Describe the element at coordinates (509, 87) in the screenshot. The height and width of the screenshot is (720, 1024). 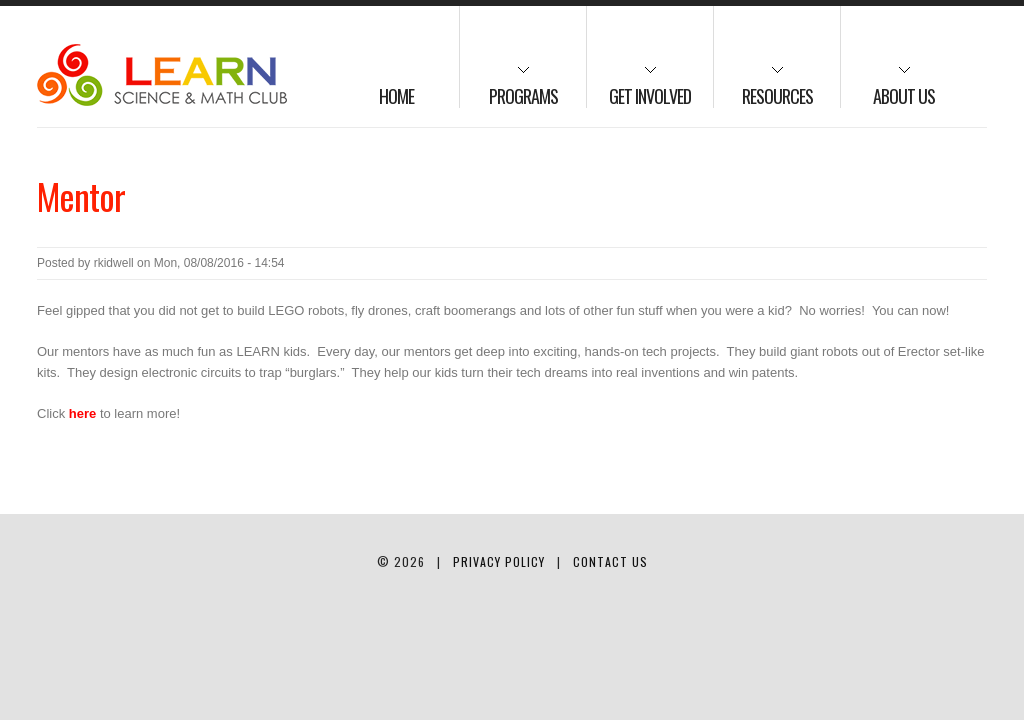
I see `Programs` at that location.